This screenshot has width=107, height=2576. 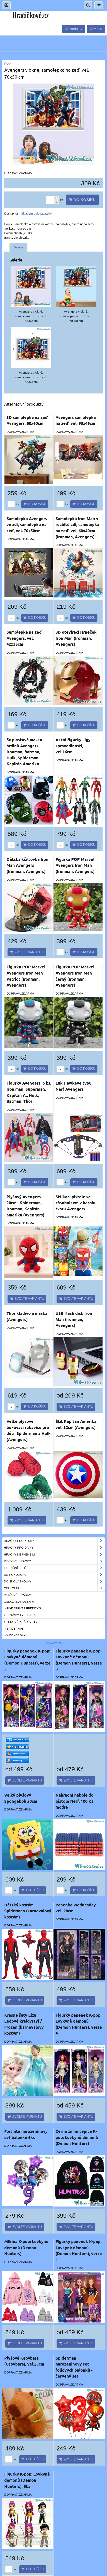 I want to click on 3D otevírací Hrneček Iron Man (Ironman, Avengers), so click(x=76, y=638).